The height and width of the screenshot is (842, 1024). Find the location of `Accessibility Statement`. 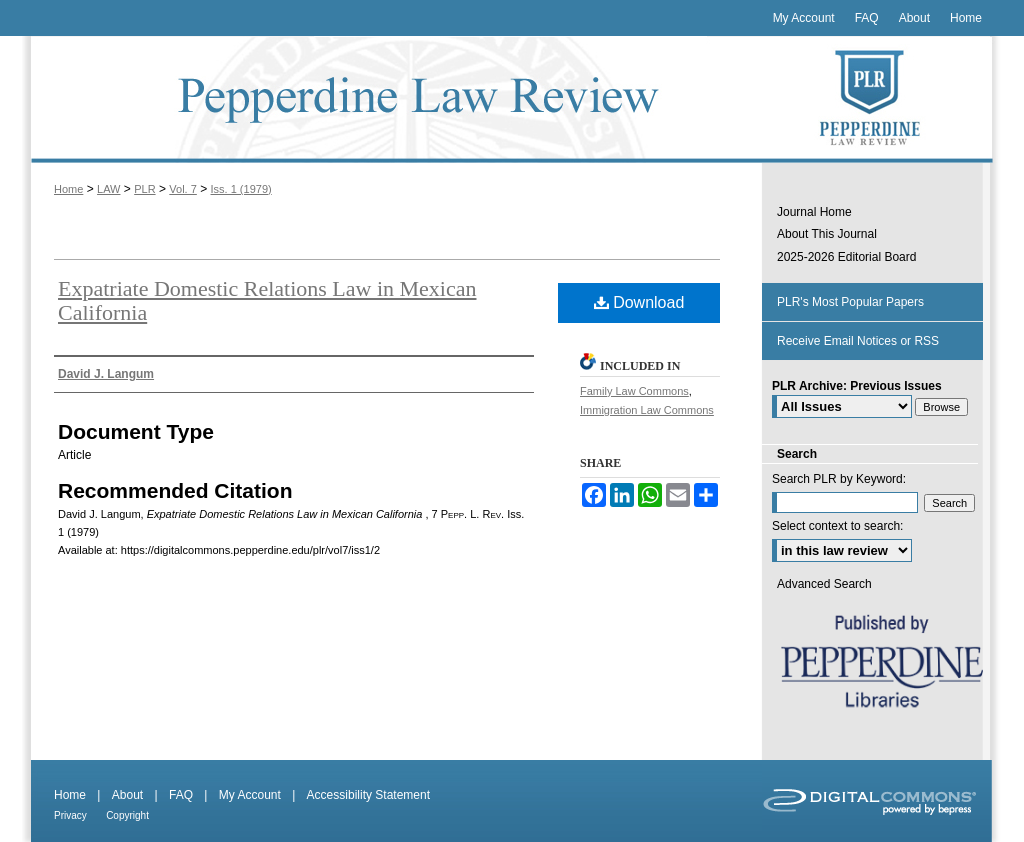

Accessibility Statement is located at coordinates (368, 795).